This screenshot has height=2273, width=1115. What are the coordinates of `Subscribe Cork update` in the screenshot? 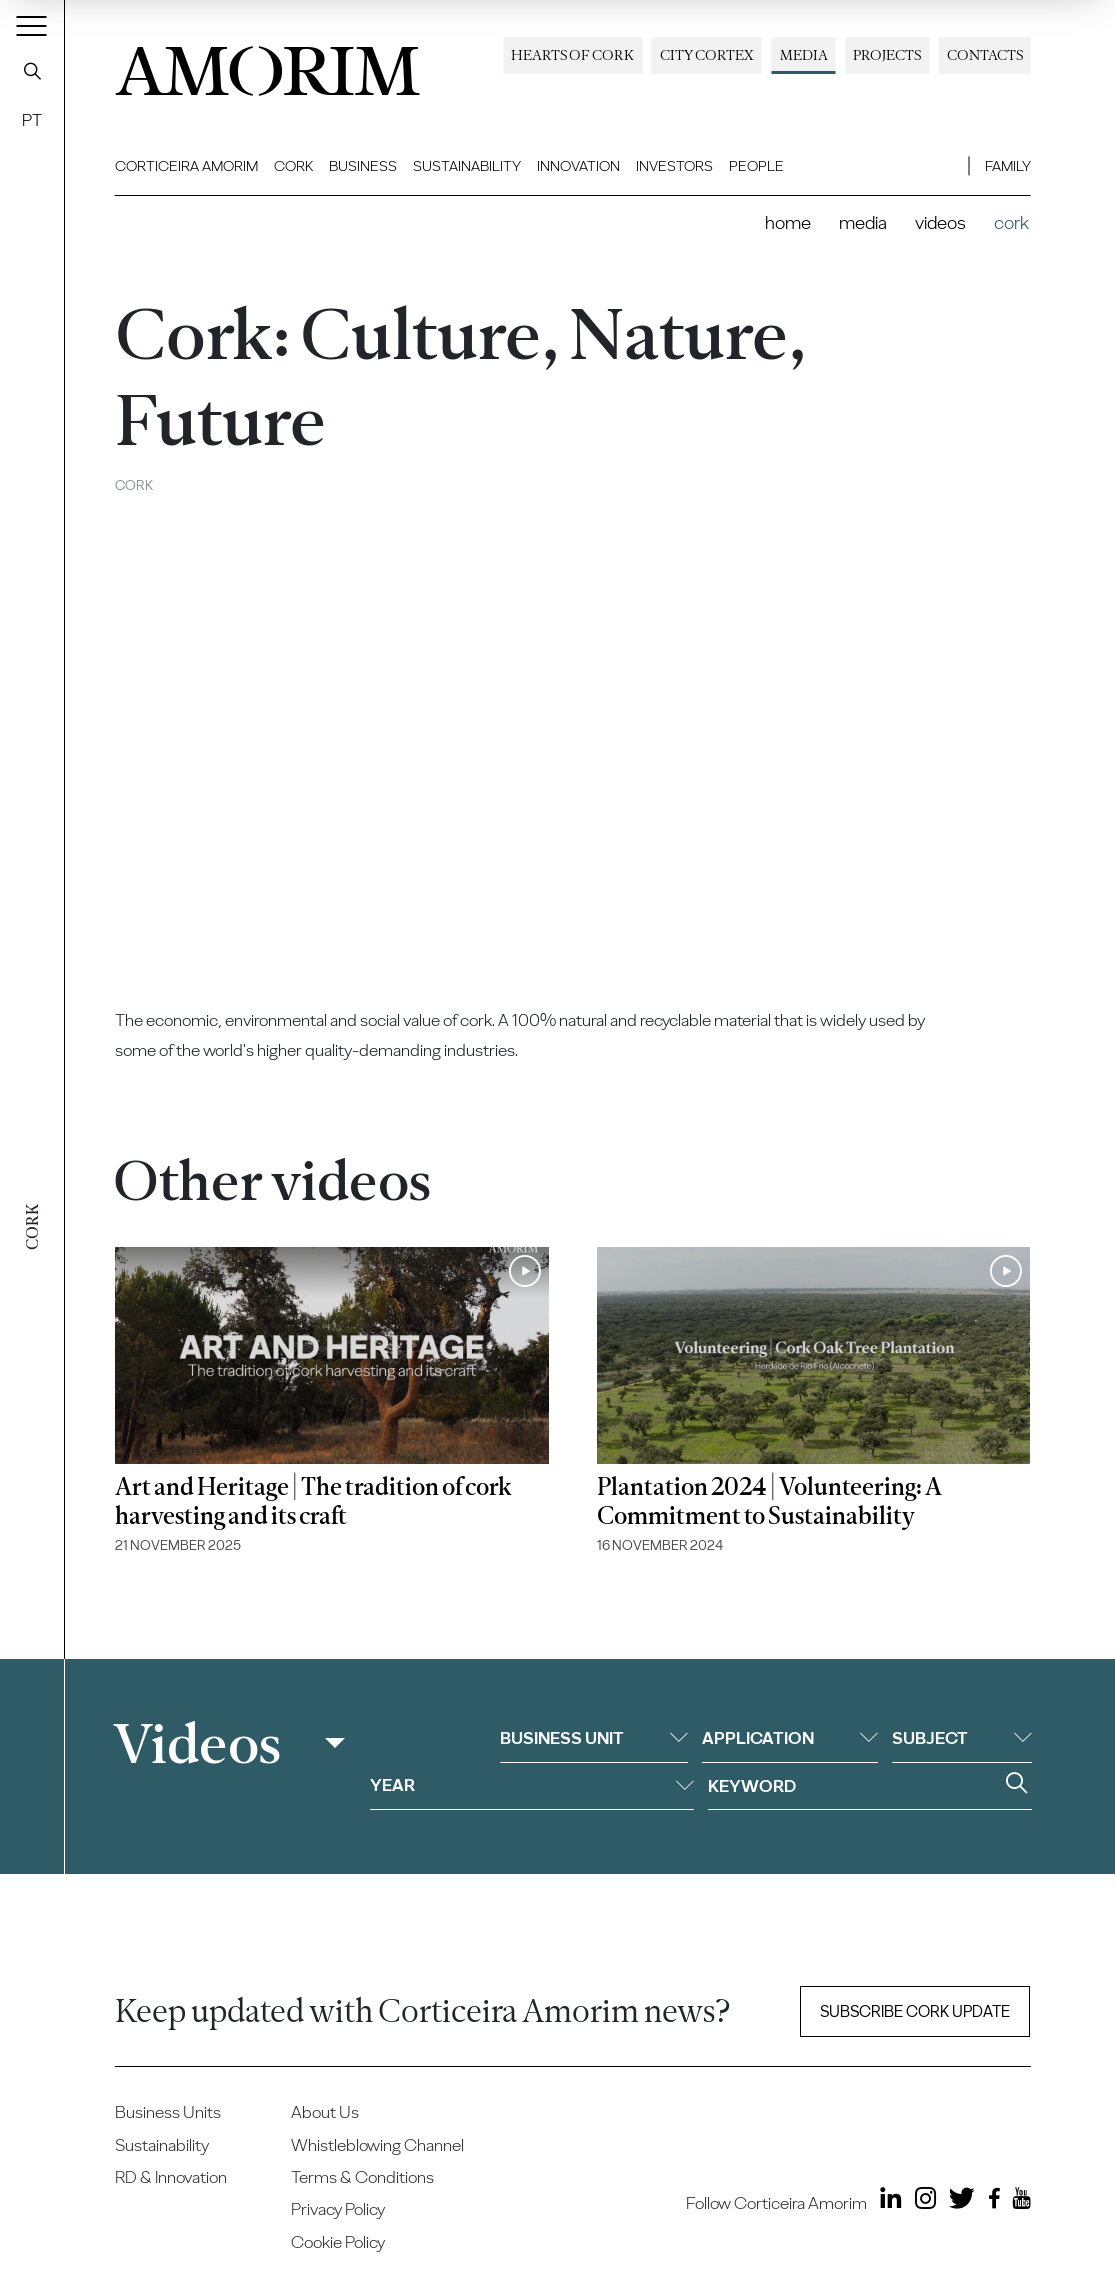 It's located at (915, 2011).